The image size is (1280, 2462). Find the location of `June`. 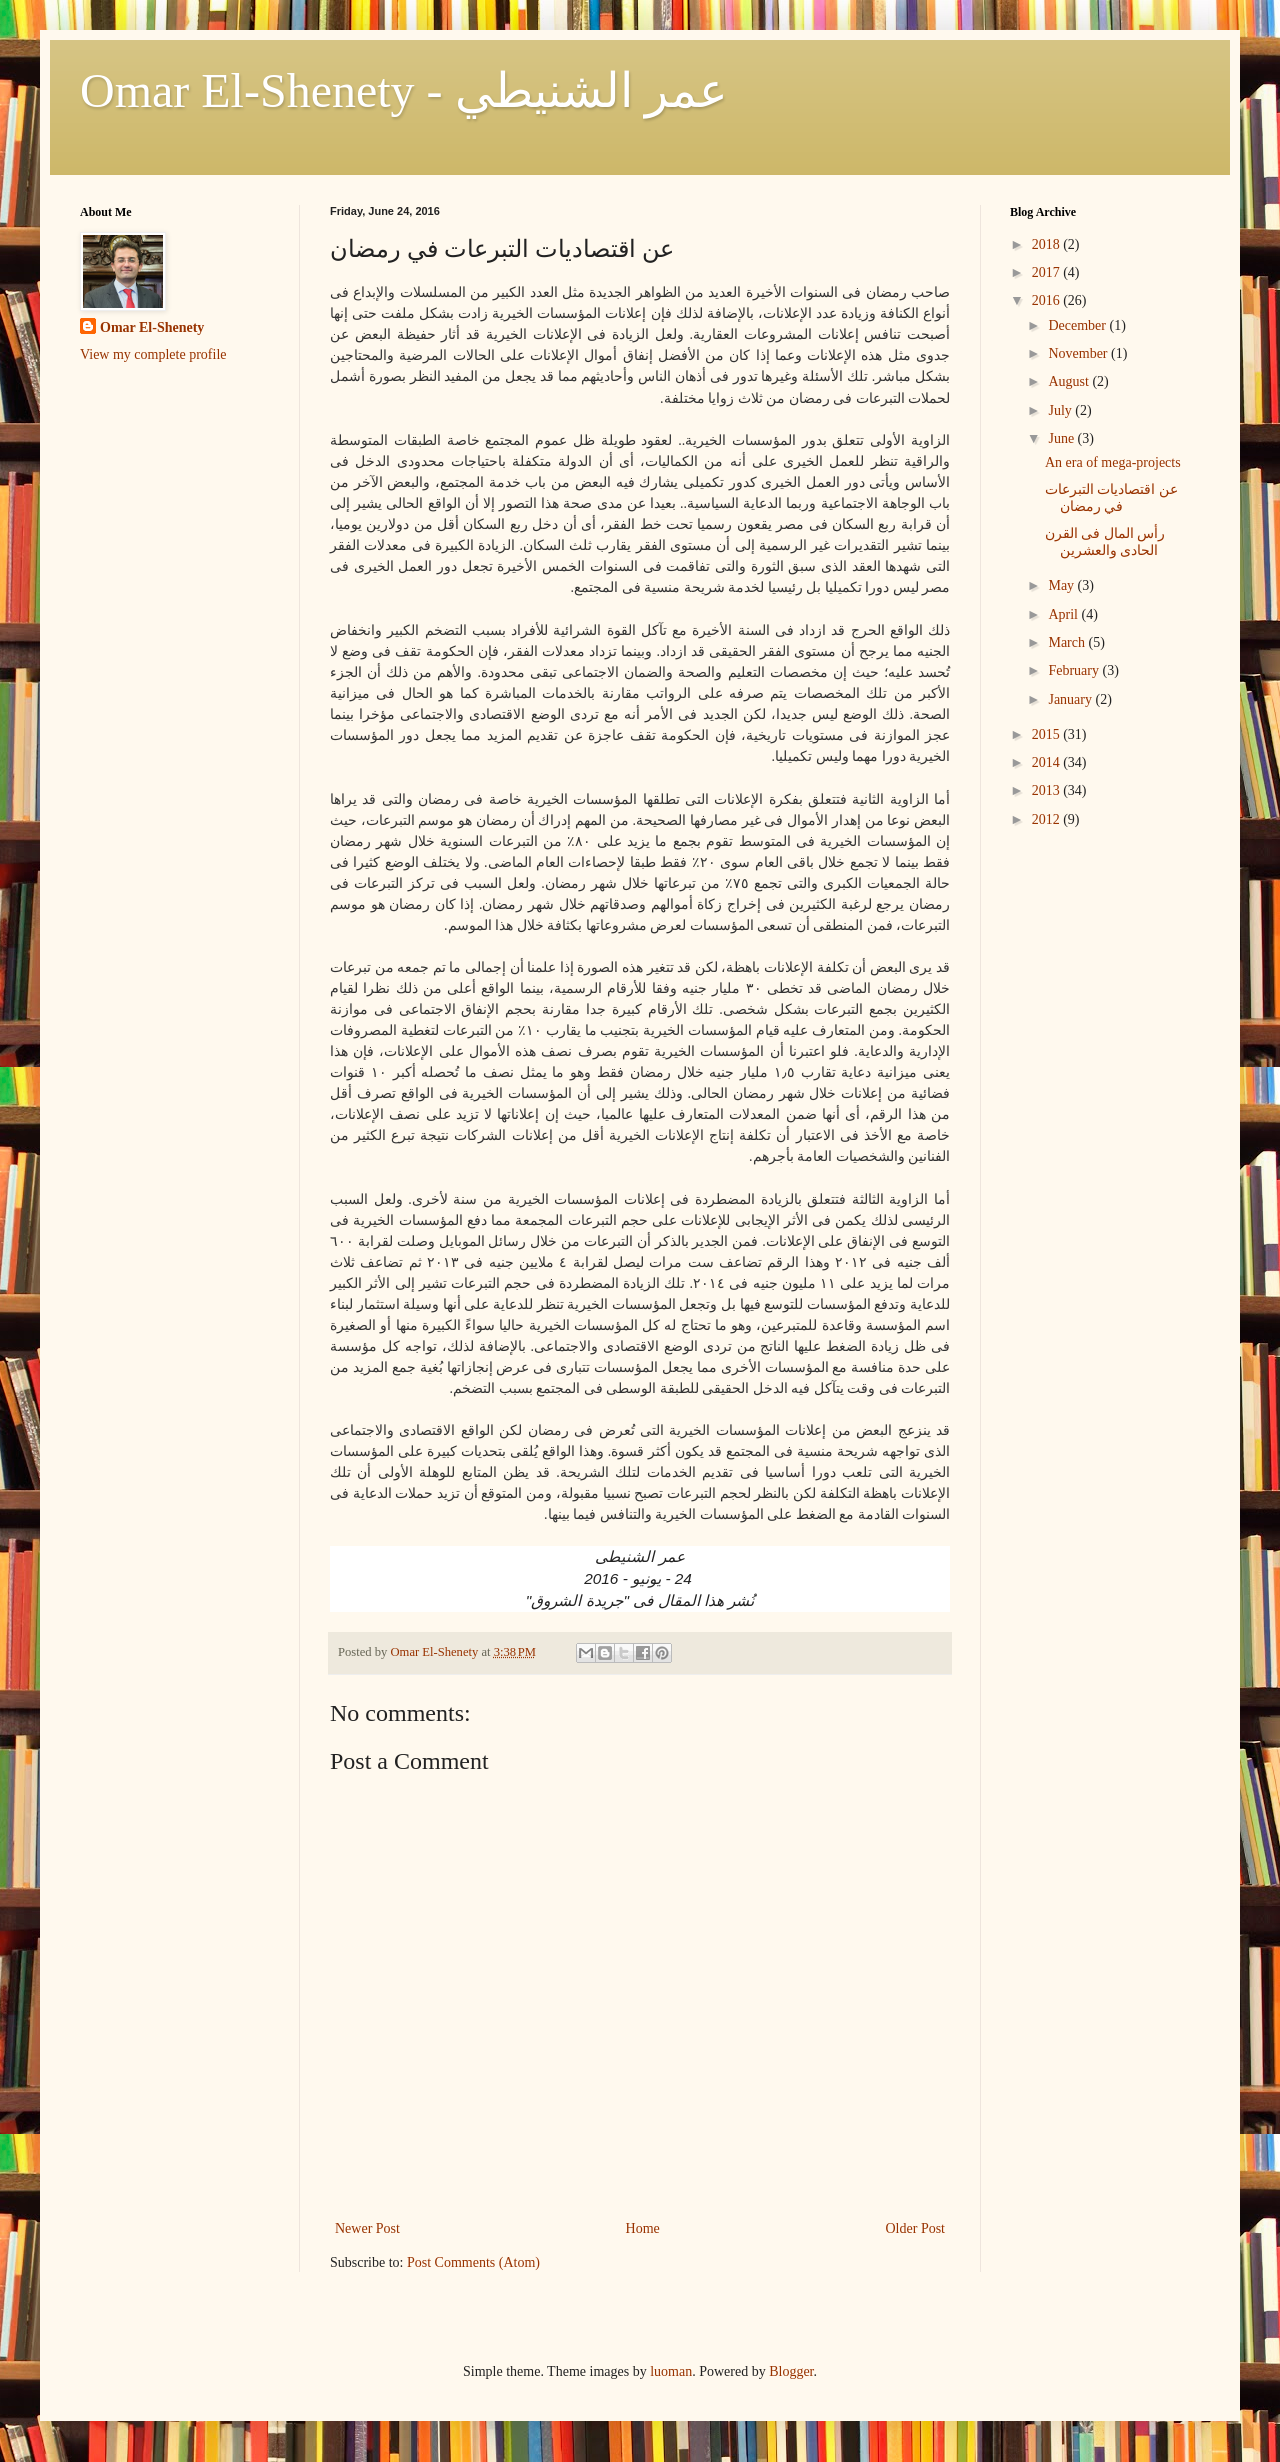

June is located at coordinates (1062, 438).